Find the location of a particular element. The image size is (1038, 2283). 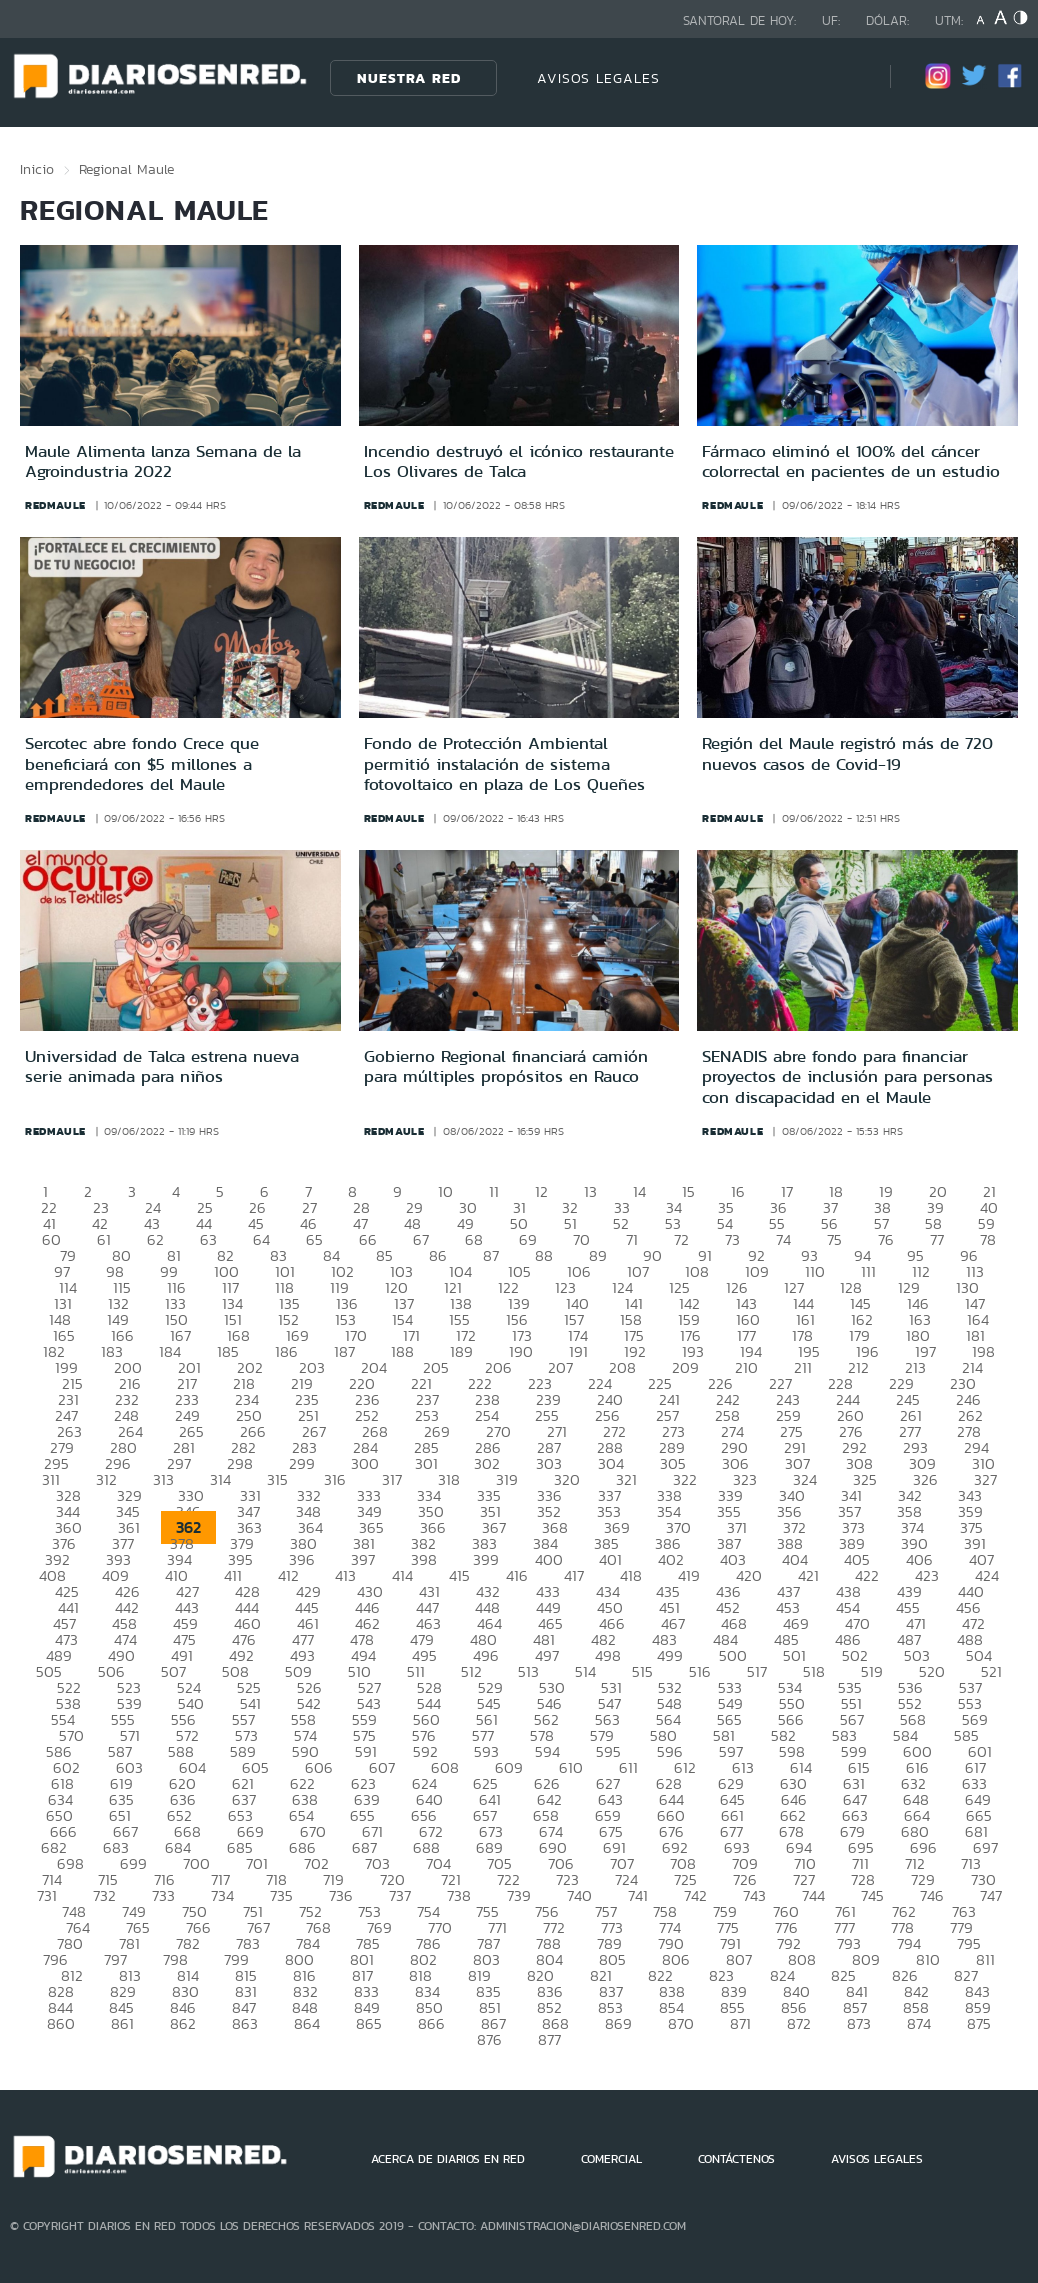

76 is located at coordinates (886, 1239).